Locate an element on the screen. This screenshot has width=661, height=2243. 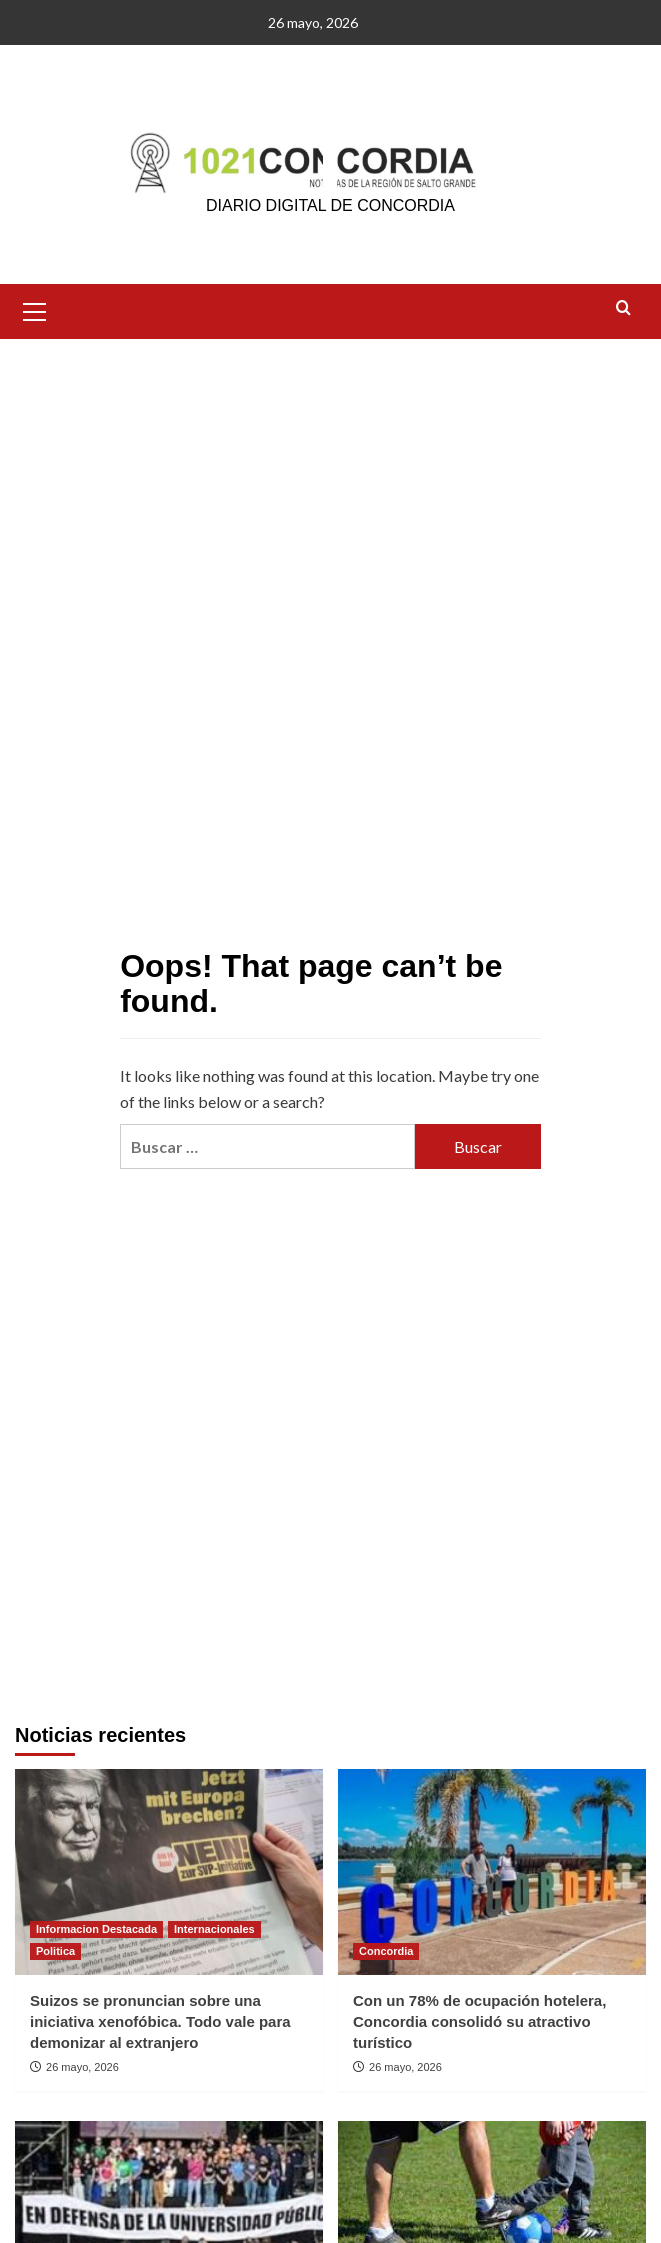
Politica [View all posts in Politica] is located at coordinates (55, 1951).